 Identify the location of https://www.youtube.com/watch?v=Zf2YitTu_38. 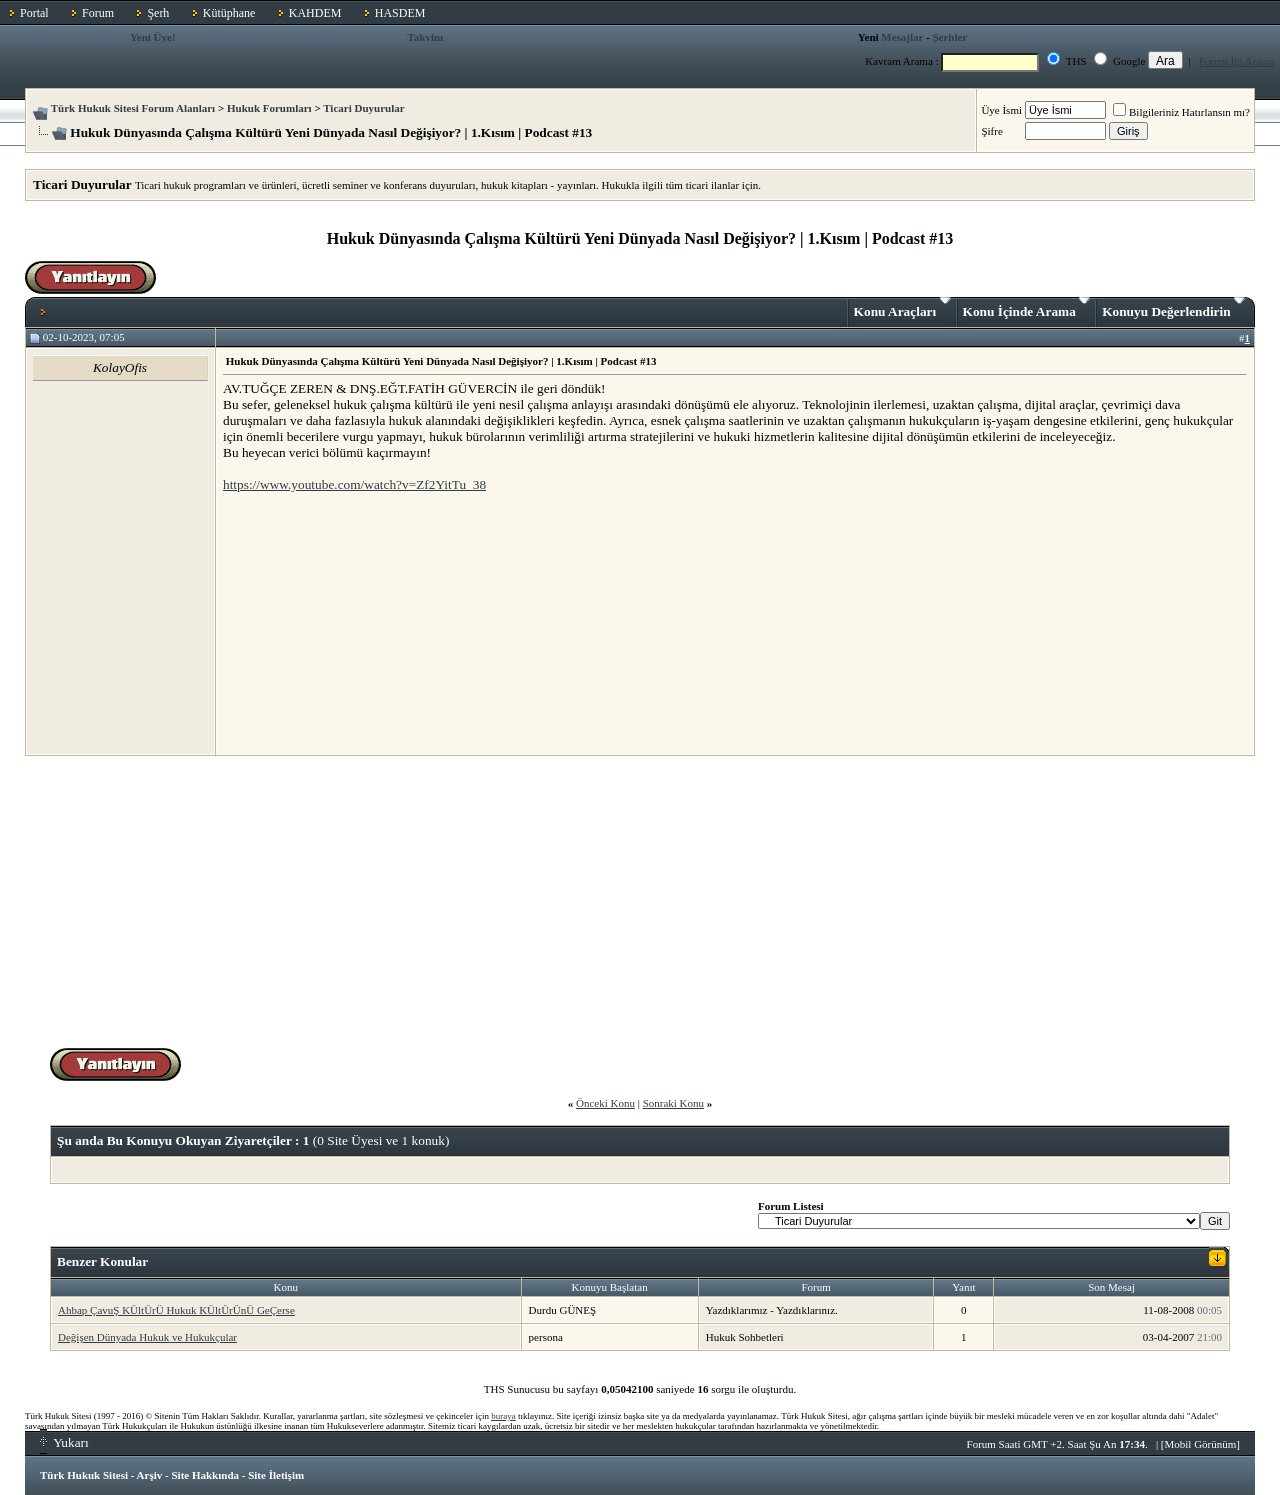
(354, 484).